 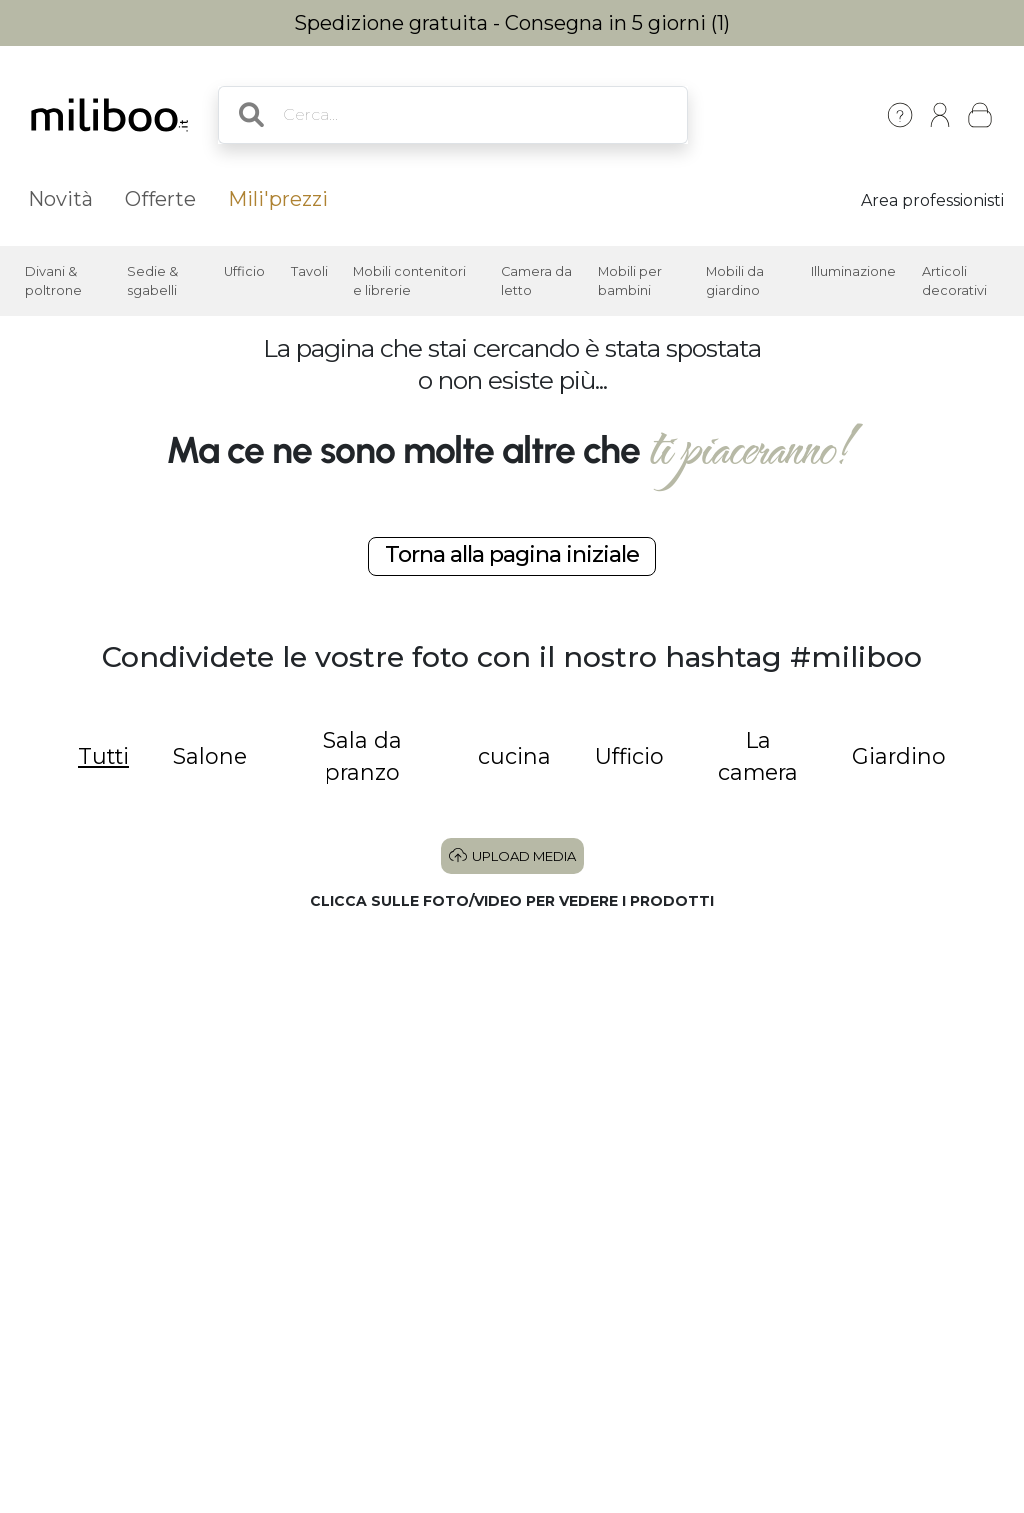 What do you see at coordinates (196, 1068) in the screenshot?
I see `[button]` at bounding box center [196, 1068].